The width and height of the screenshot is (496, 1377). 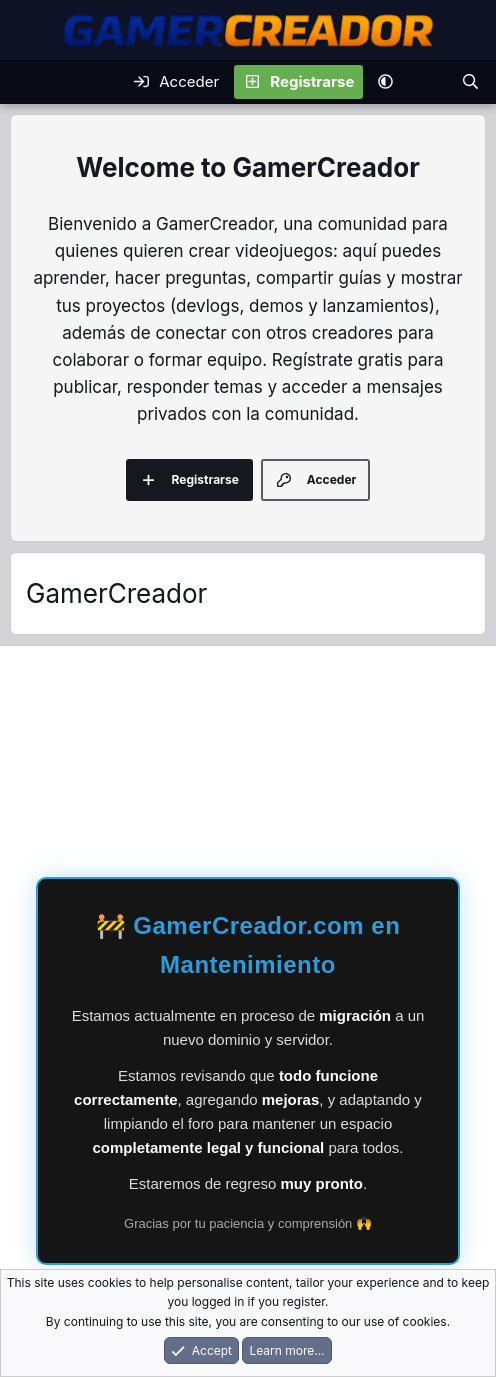 I want to click on [Novedades], so click(x=426, y=82).